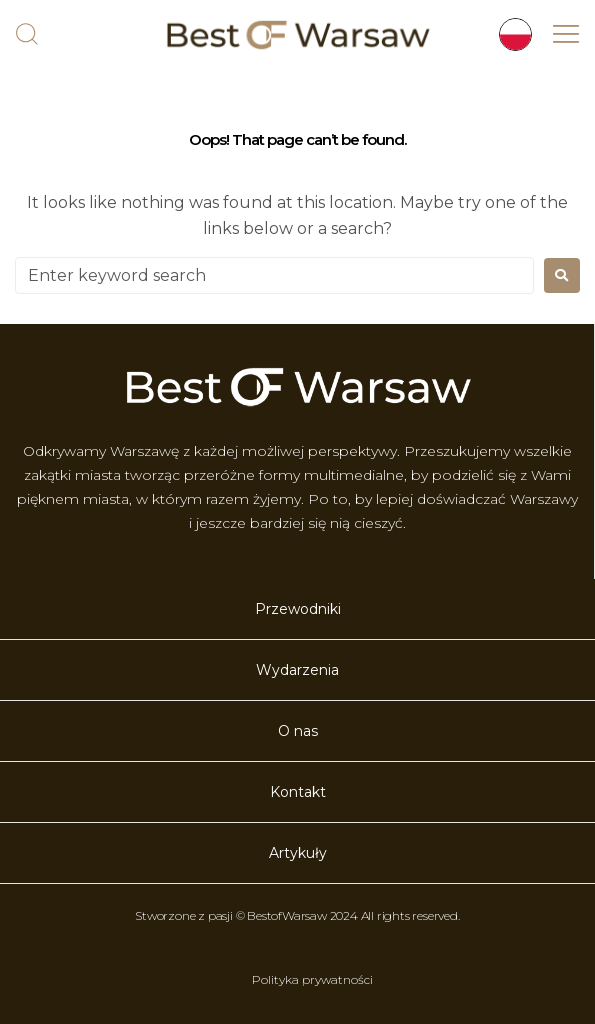 This screenshot has width=595, height=1024. I want to click on Kontakt, so click(298, 792).